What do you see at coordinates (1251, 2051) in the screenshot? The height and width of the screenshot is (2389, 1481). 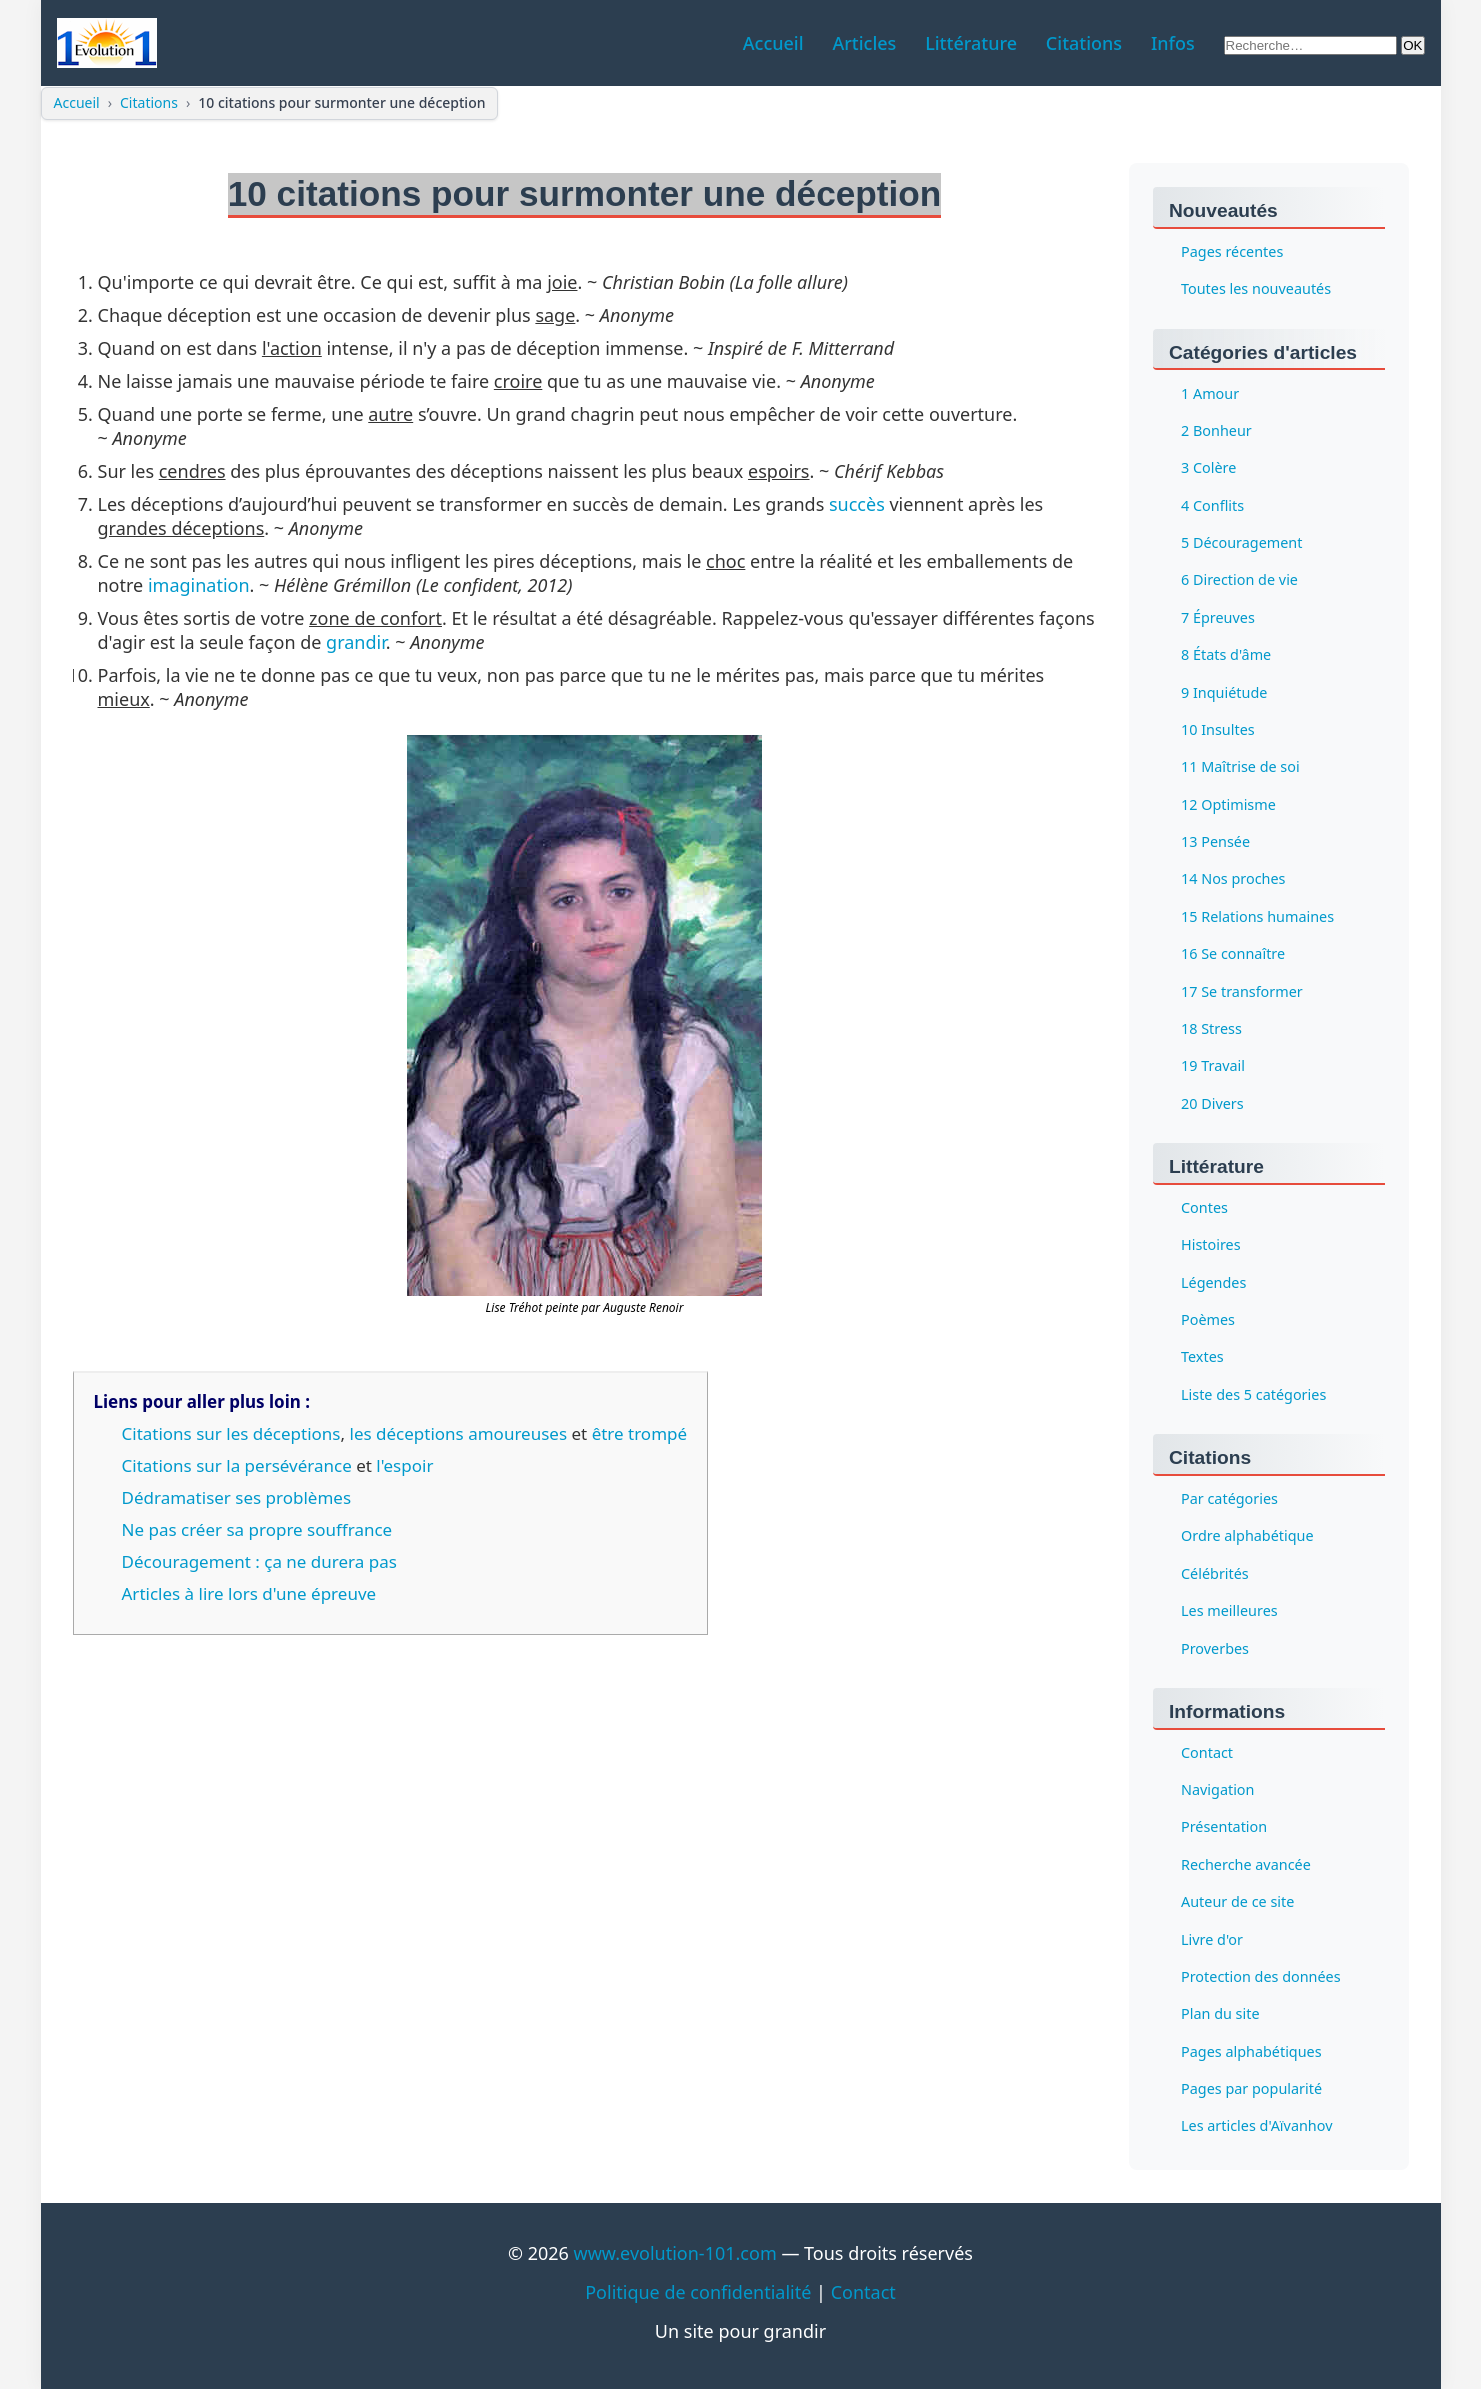 I see `Pages alphabétiques` at bounding box center [1251, 2051].